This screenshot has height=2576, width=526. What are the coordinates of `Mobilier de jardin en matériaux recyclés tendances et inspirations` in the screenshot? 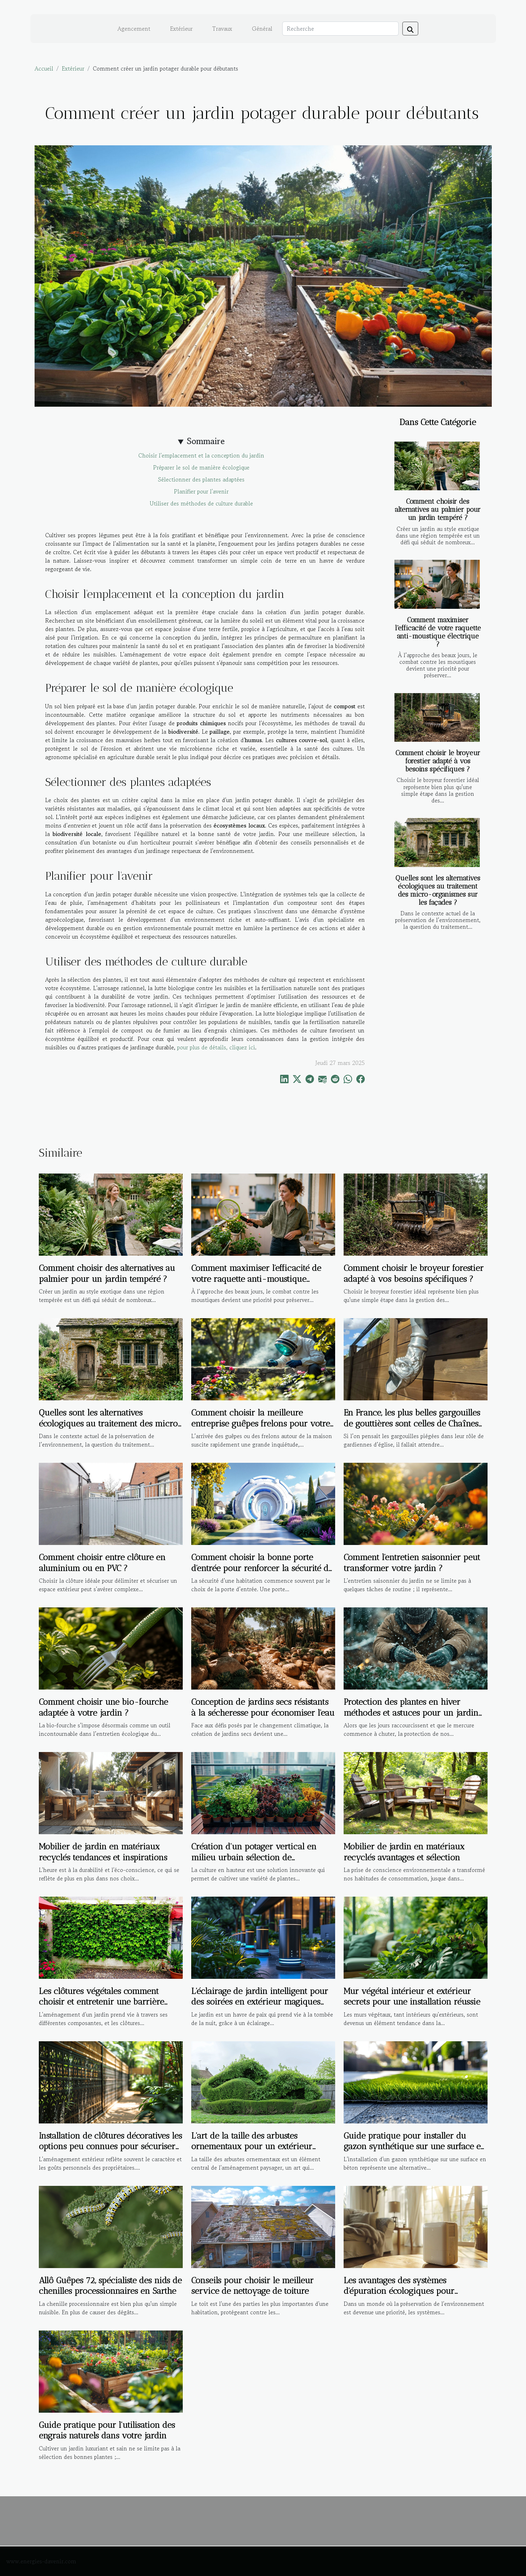 It's located at (103, 1851).